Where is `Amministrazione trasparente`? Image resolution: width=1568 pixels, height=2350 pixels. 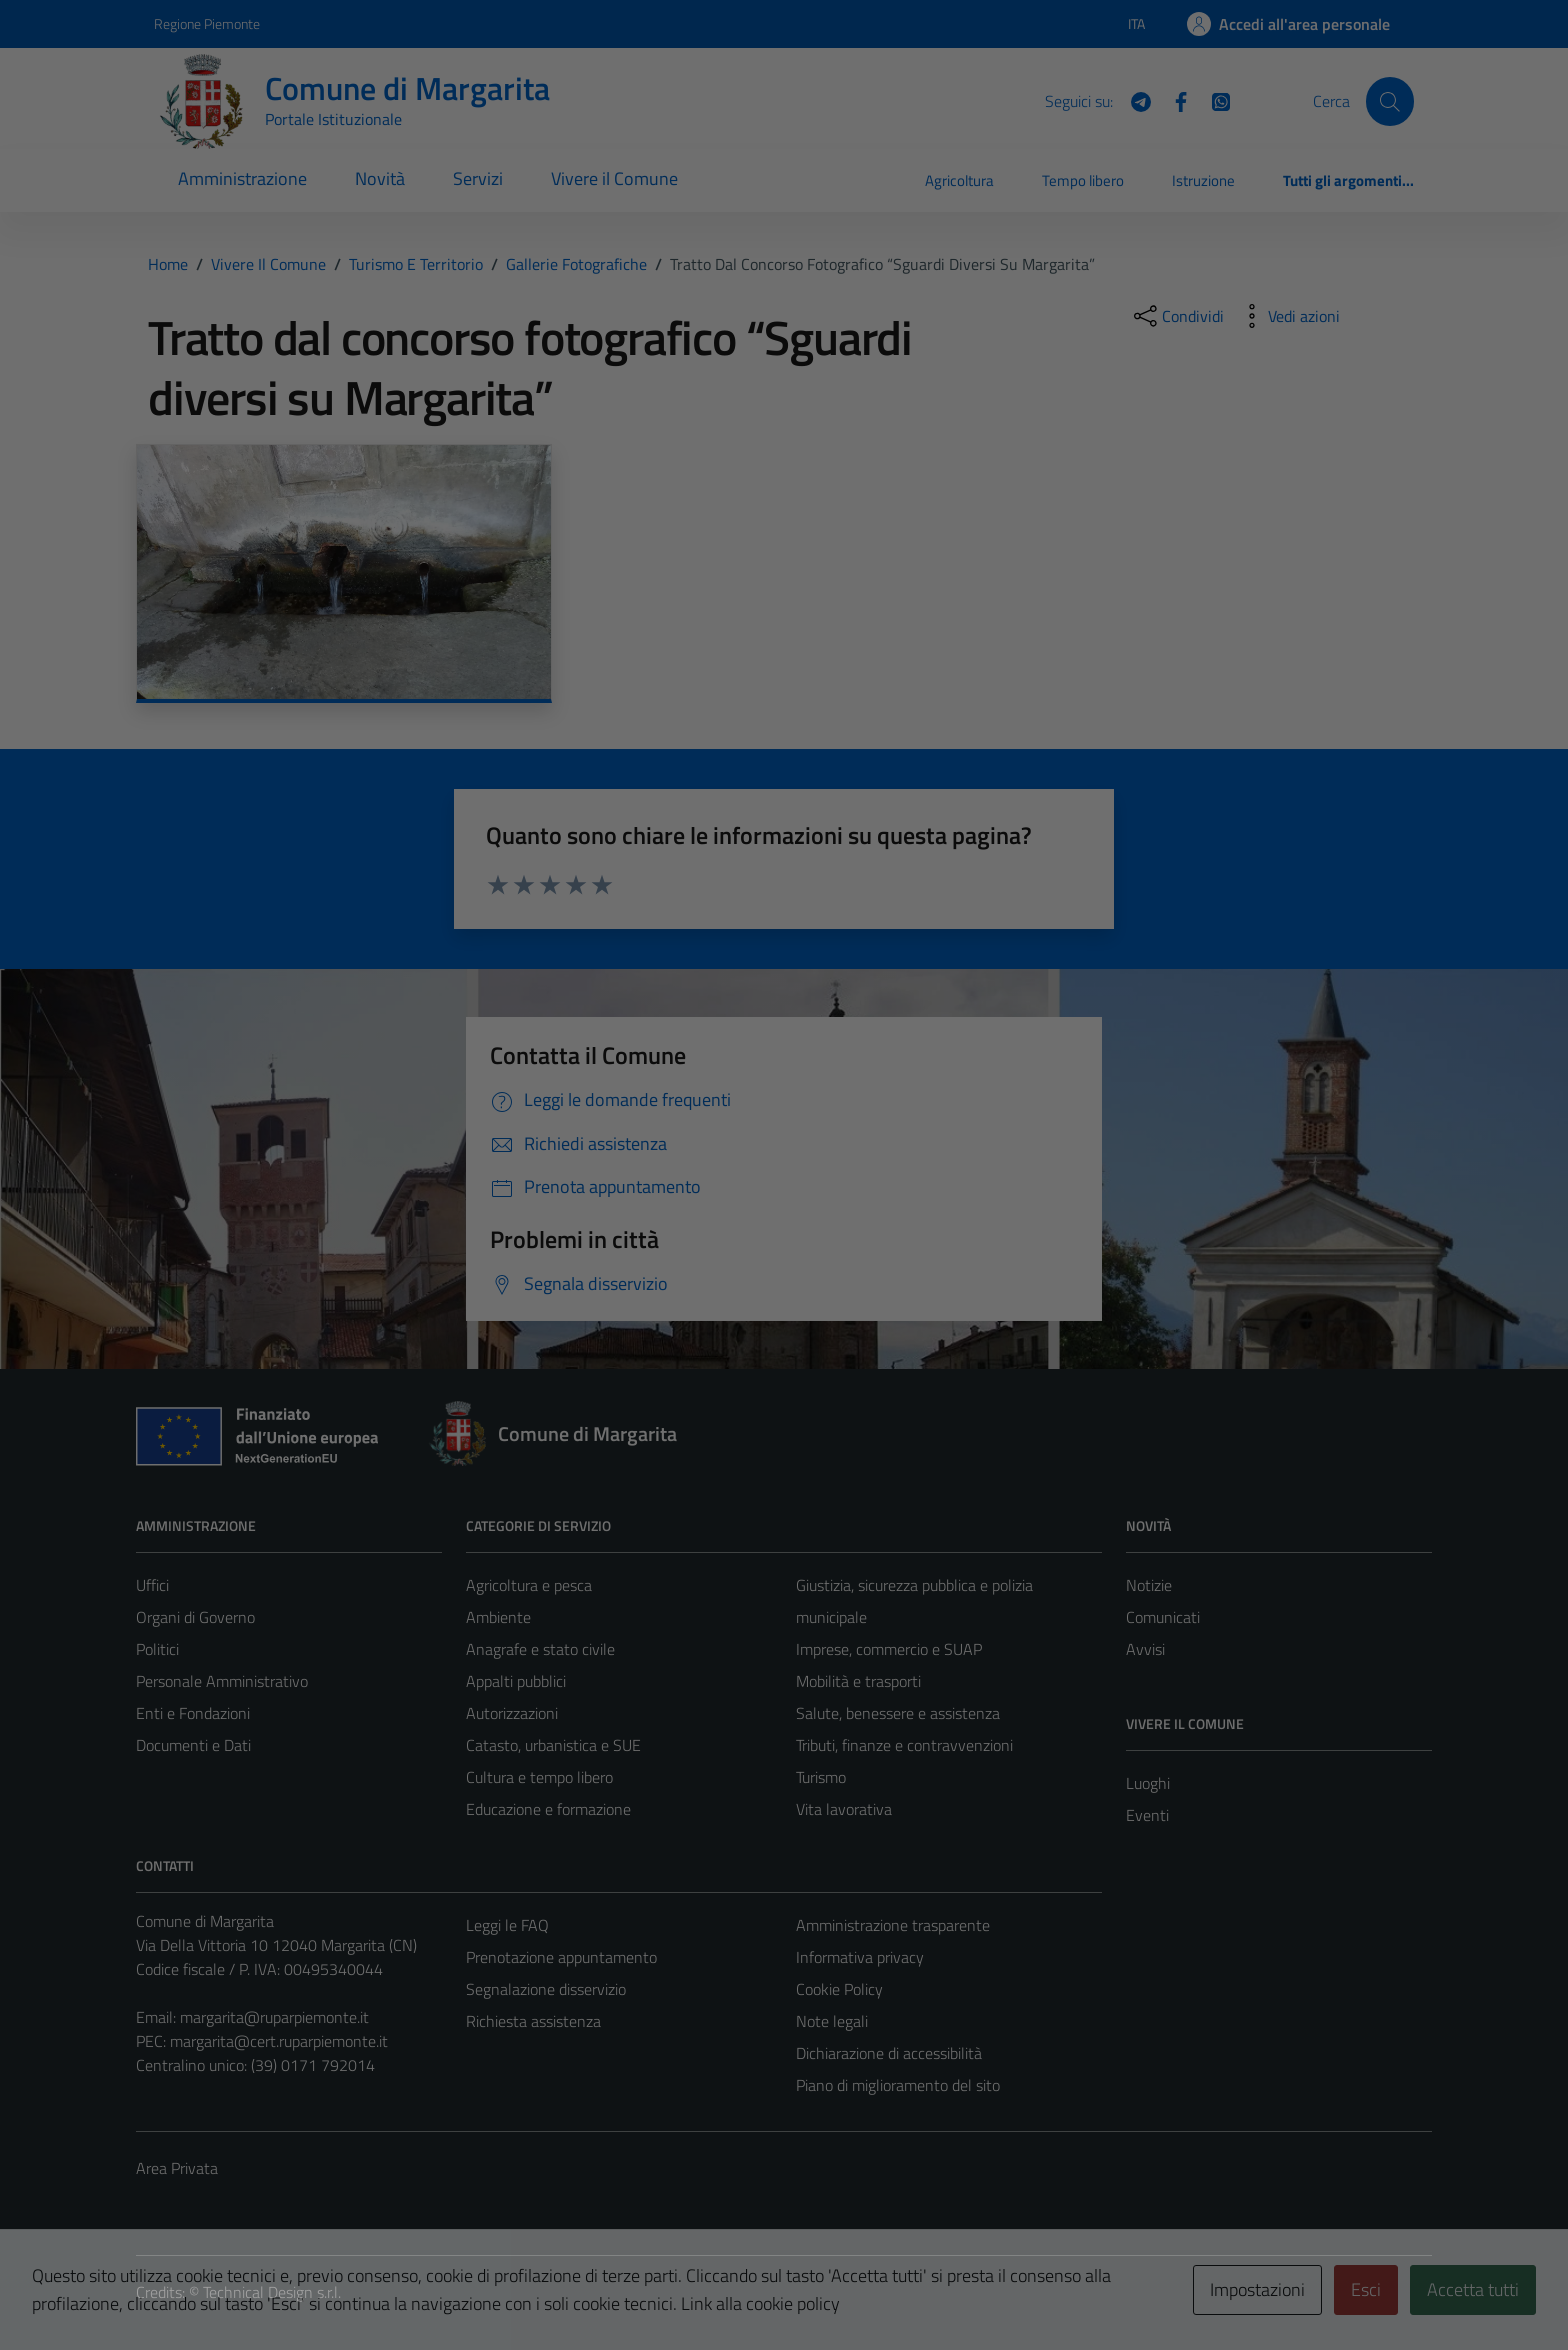 Amministrazione trasparente is located at coordinates (893, 1925).